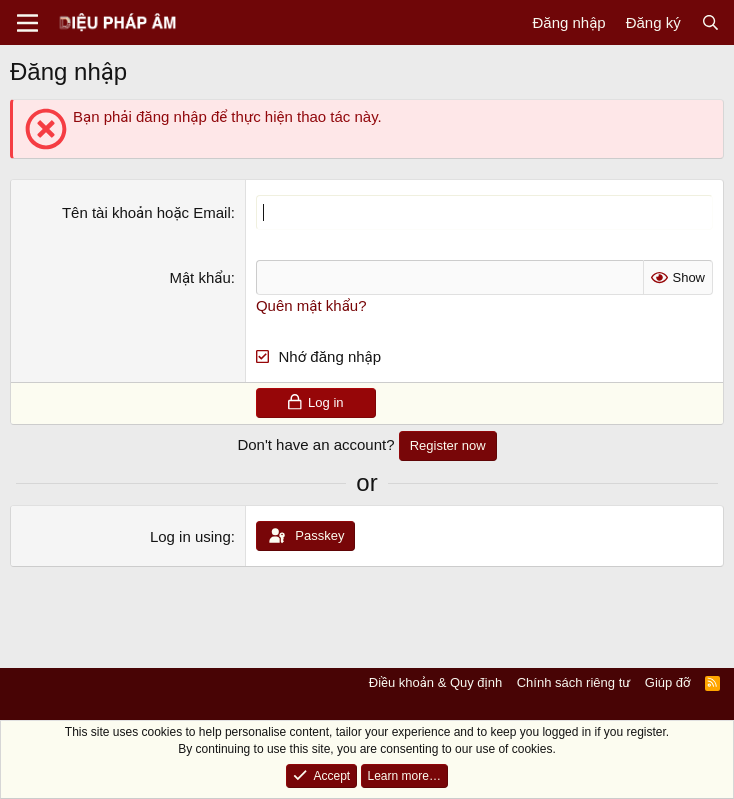 This screenshot has height=799, width=734. Describe the element at coordinates (435, 682) in the screenshot. I see `Điều khoản & Quy định` at that location.